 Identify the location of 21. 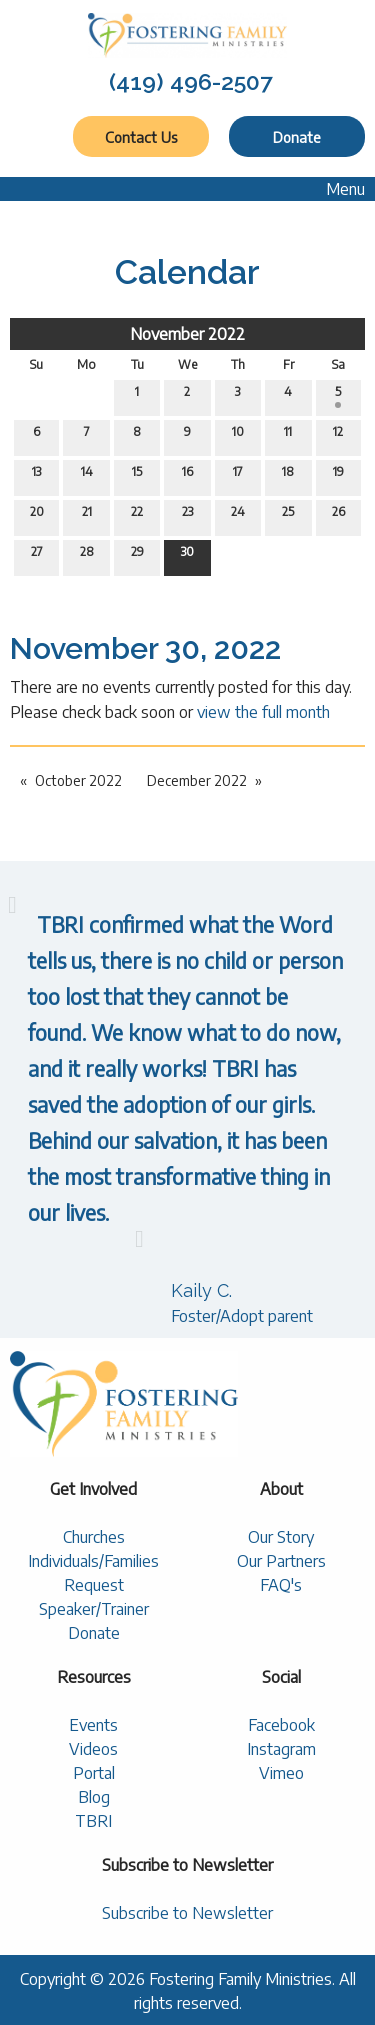
(87, 516).